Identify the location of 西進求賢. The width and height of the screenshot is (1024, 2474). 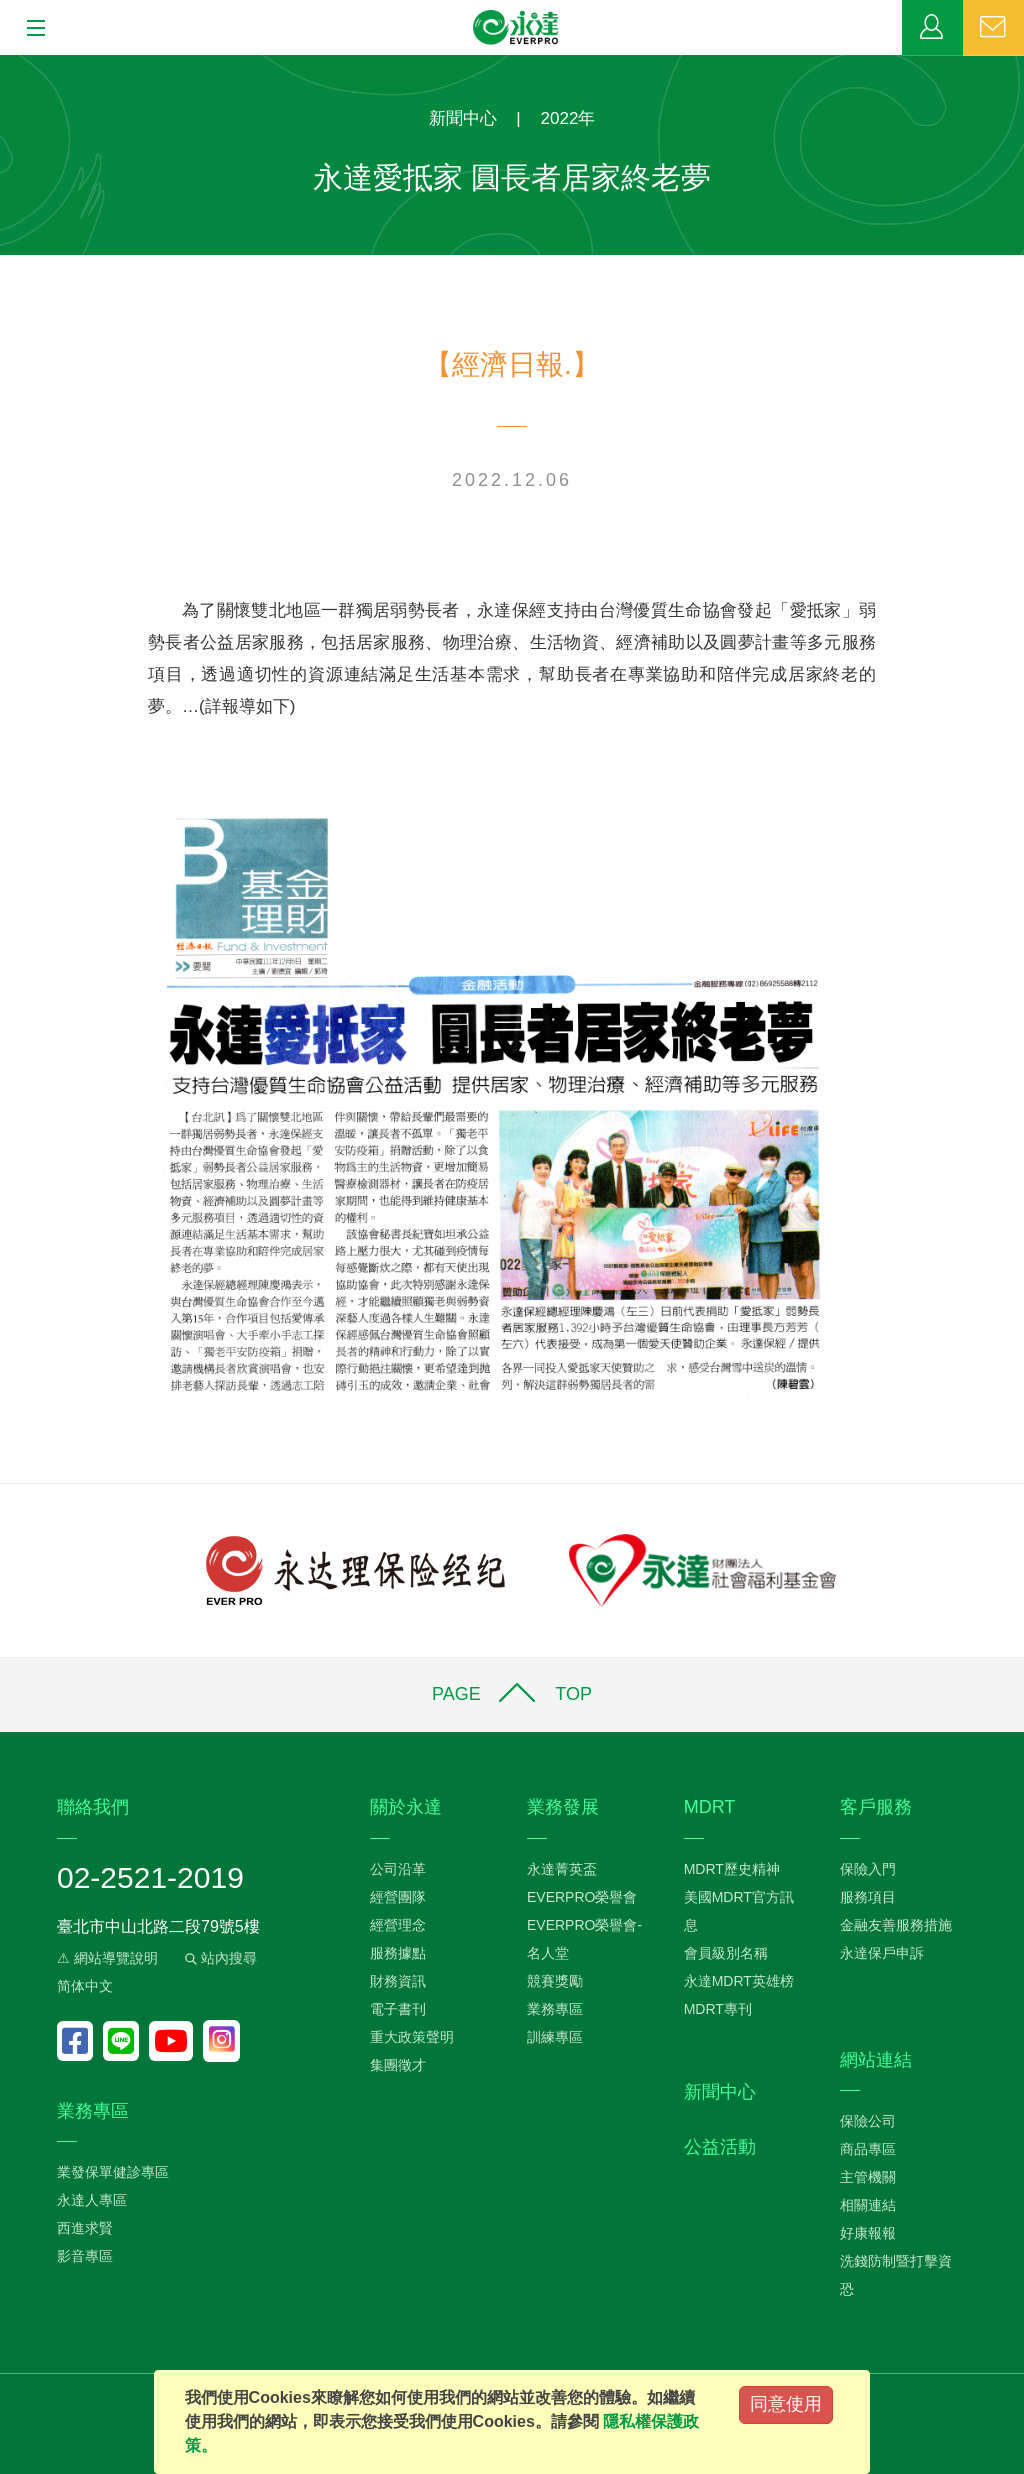
(85, 2228).